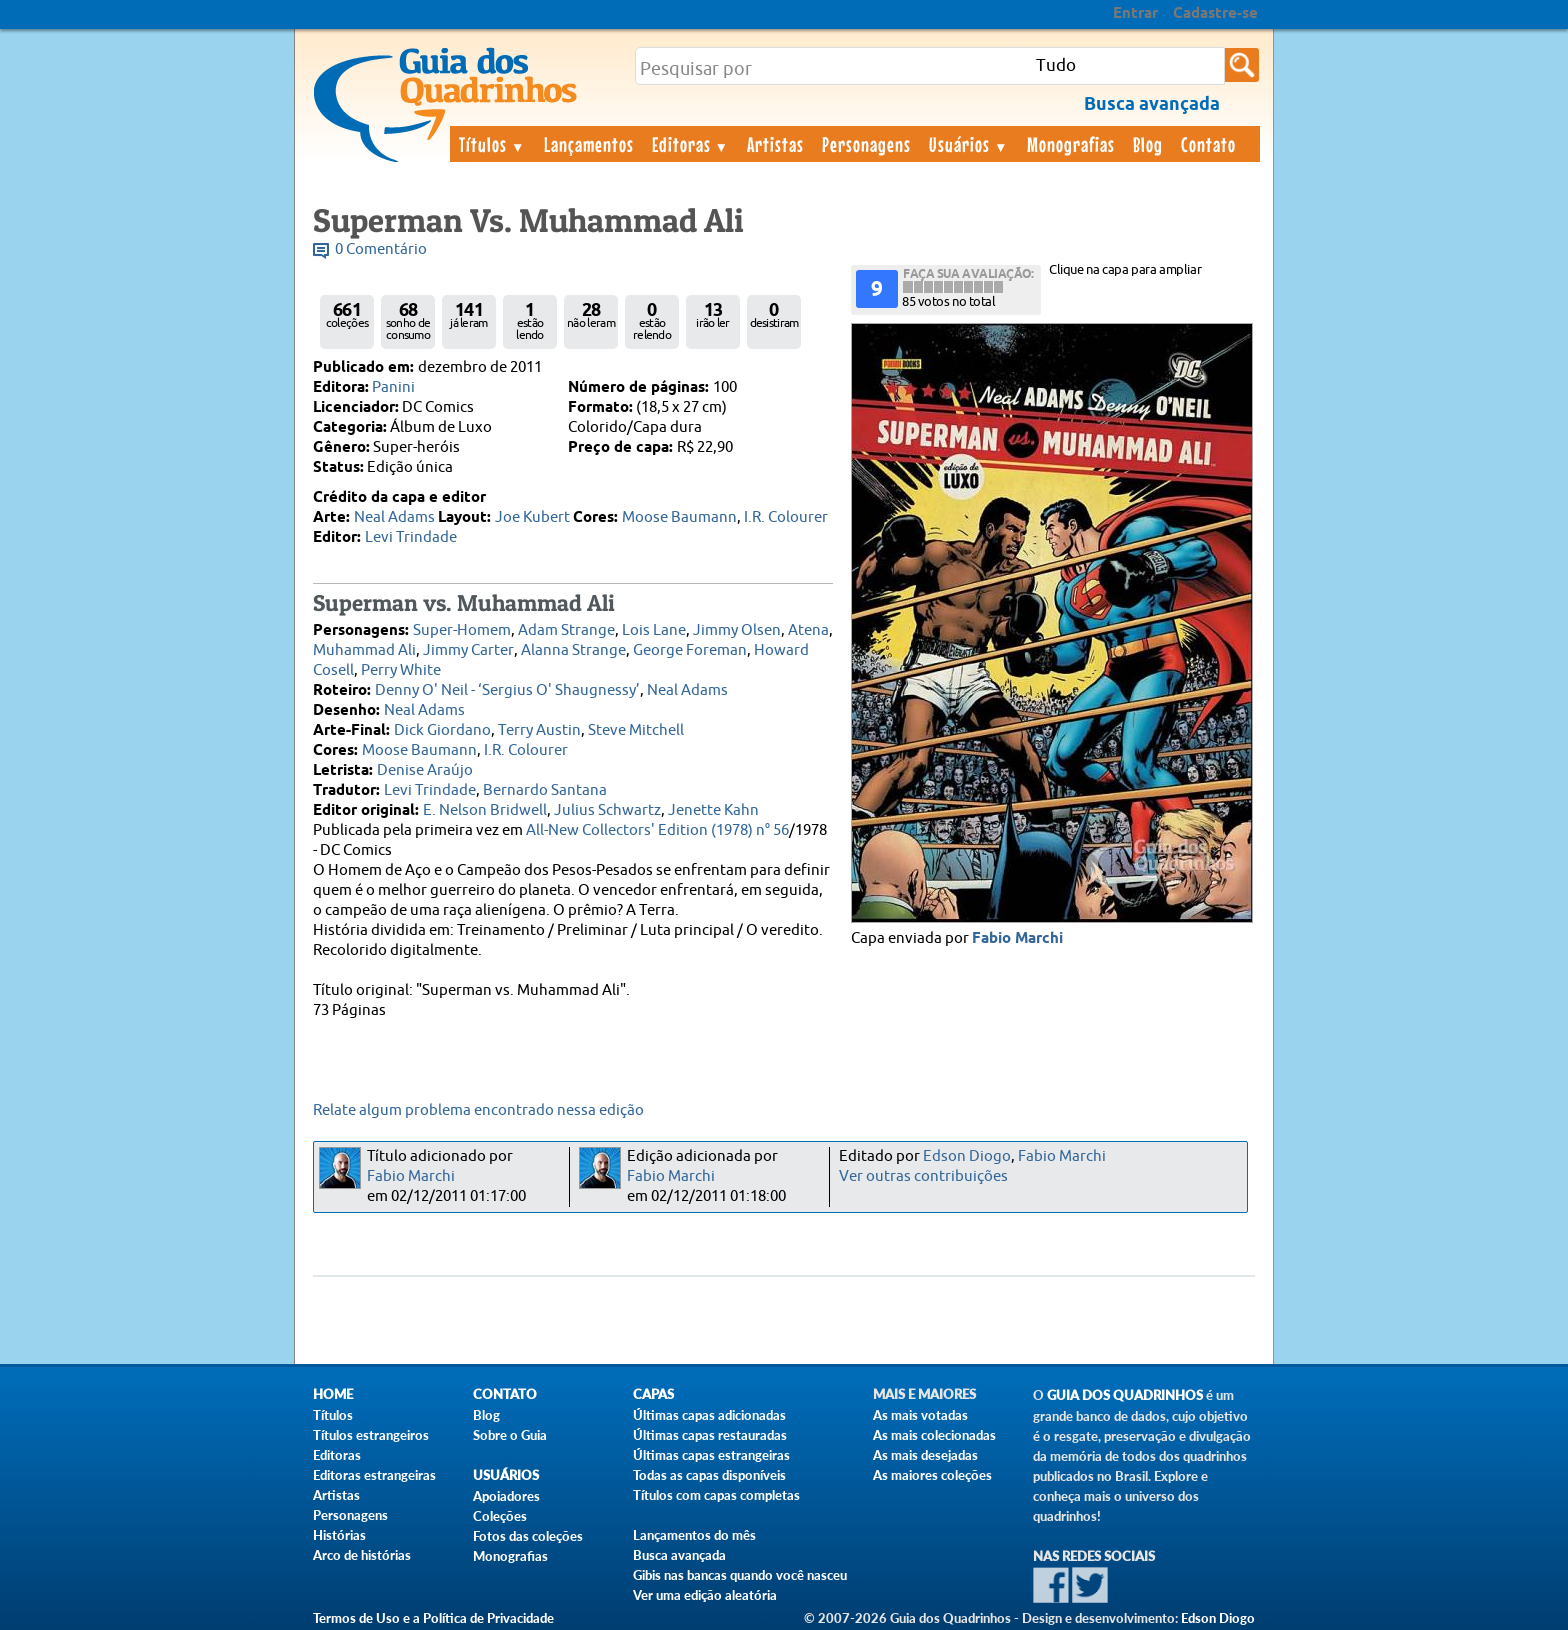 The width and height of the screenshot is (1568, 1630). Describe the element at coordinates (775, 144) in the screenshot. I see `Artistas` at that location.